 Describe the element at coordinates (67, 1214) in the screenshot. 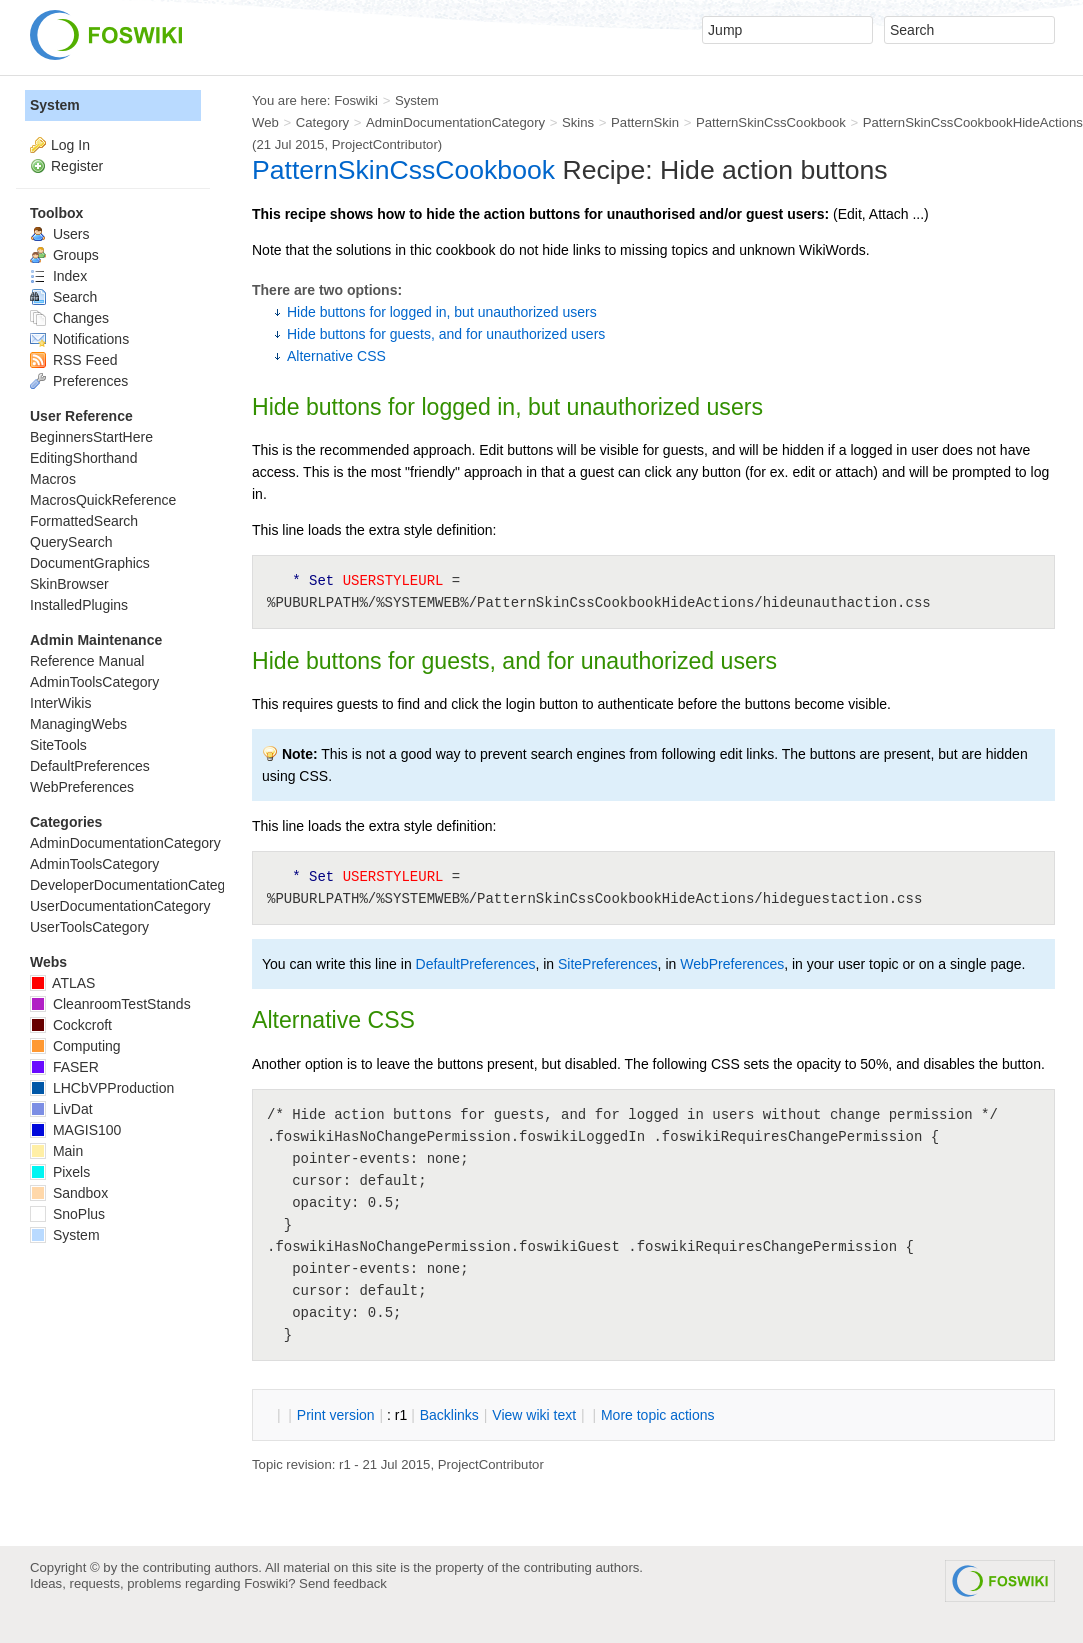

I see `SnoPlus` at that location.